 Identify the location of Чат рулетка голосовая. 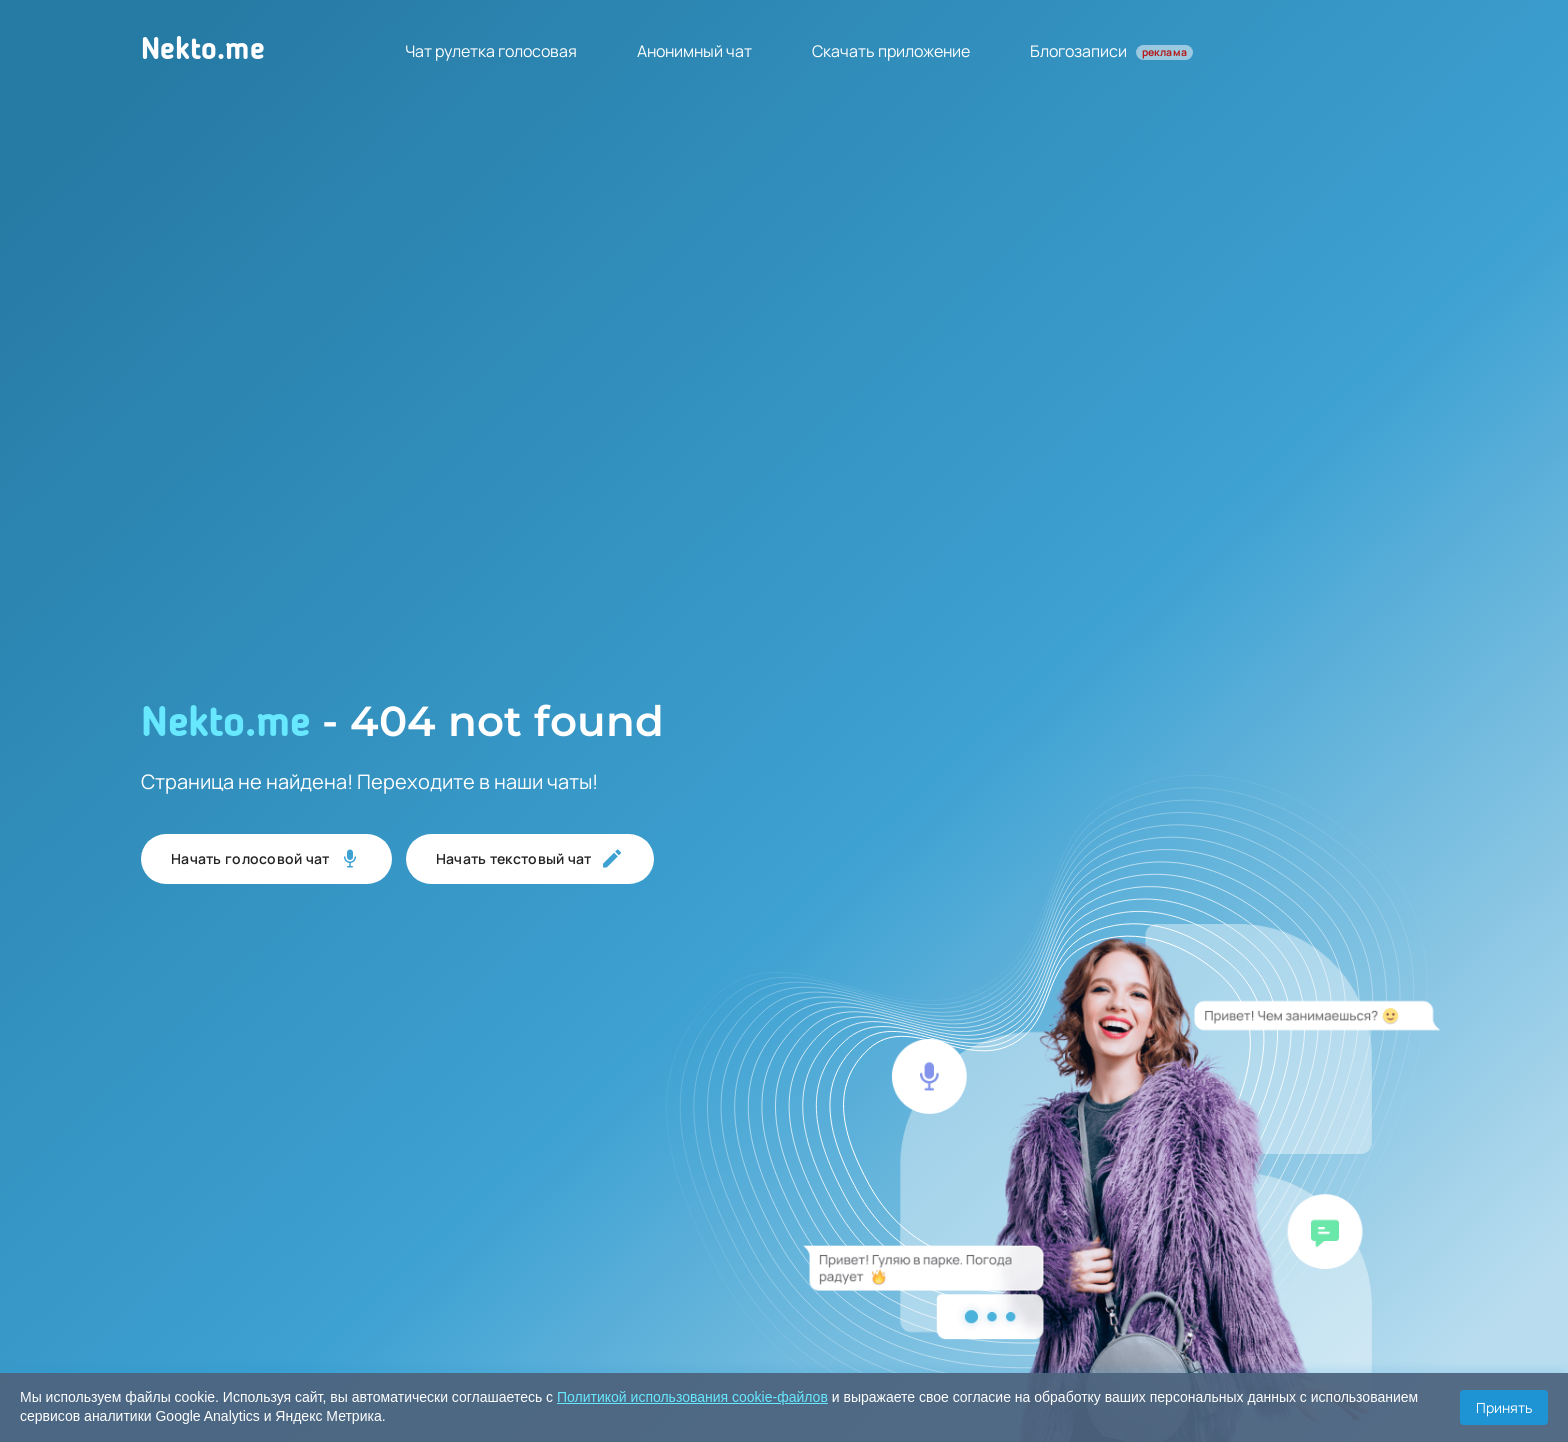
(491, 51).